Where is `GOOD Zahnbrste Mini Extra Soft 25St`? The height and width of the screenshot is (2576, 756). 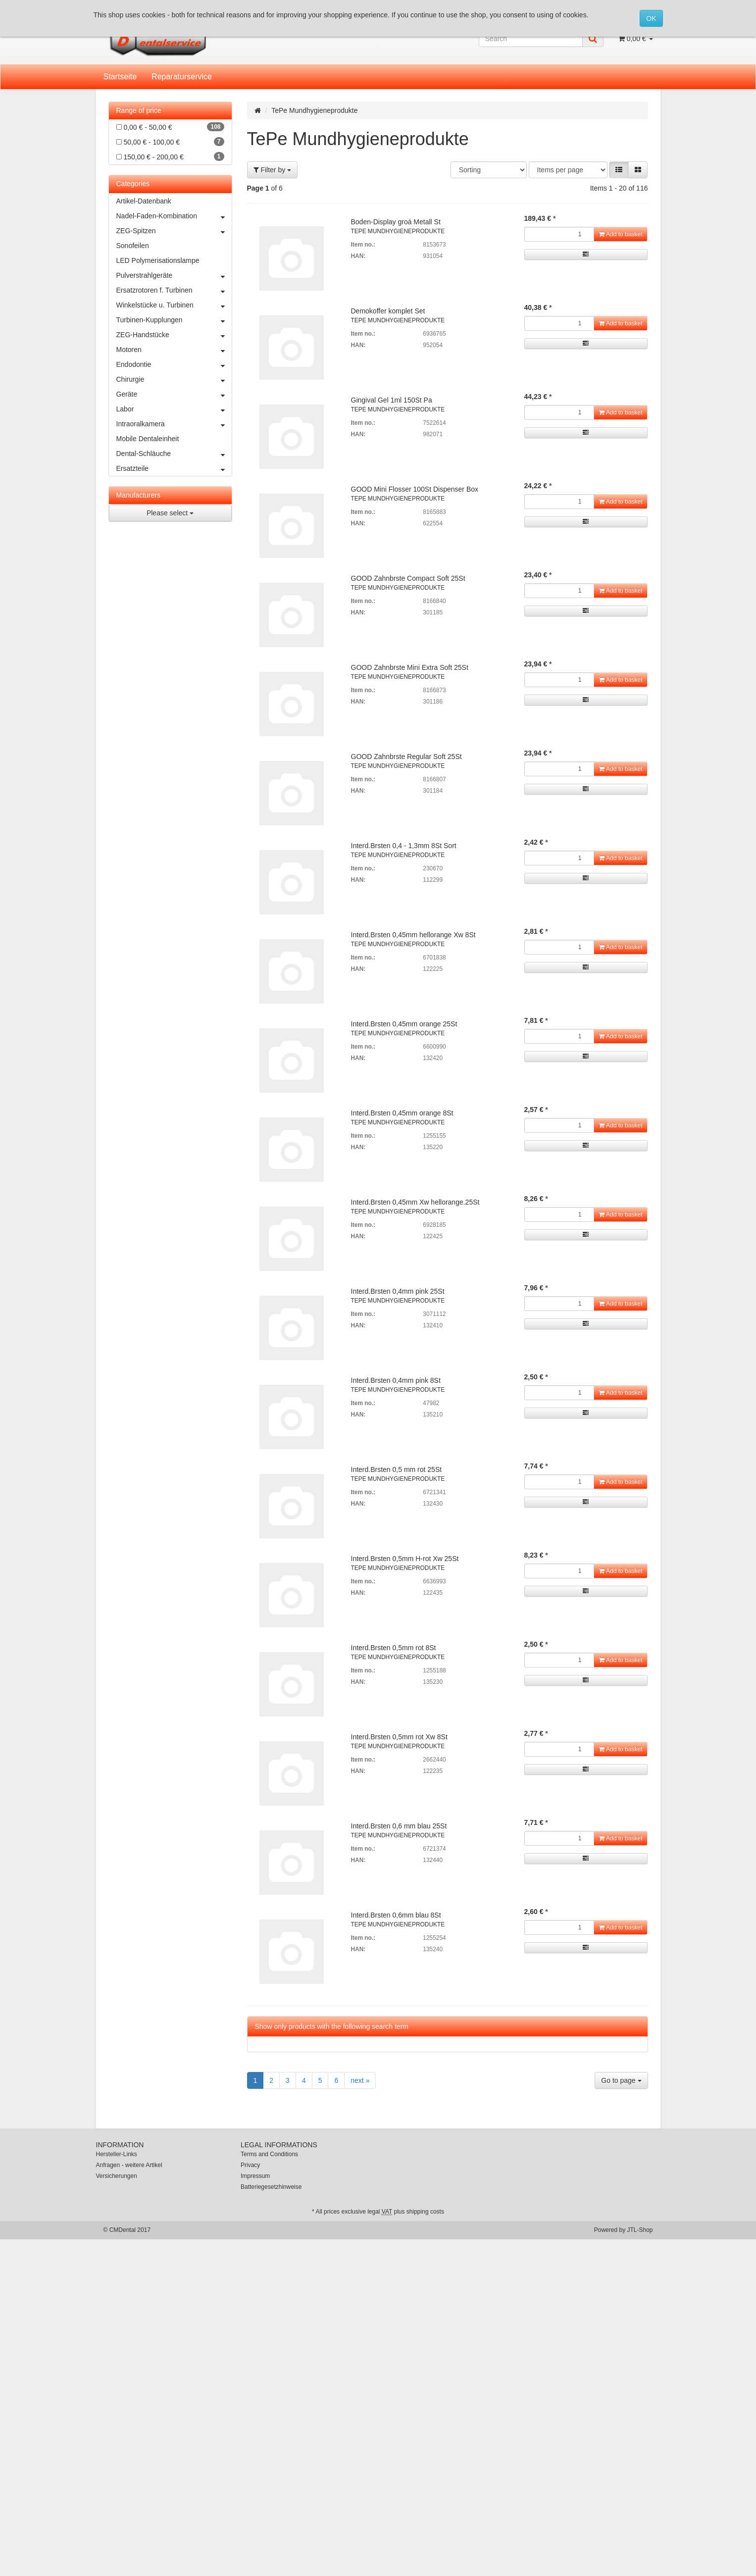
GOOD Zahnbrste Mini Extra Soft 25St is located at coordinates (409, 667).